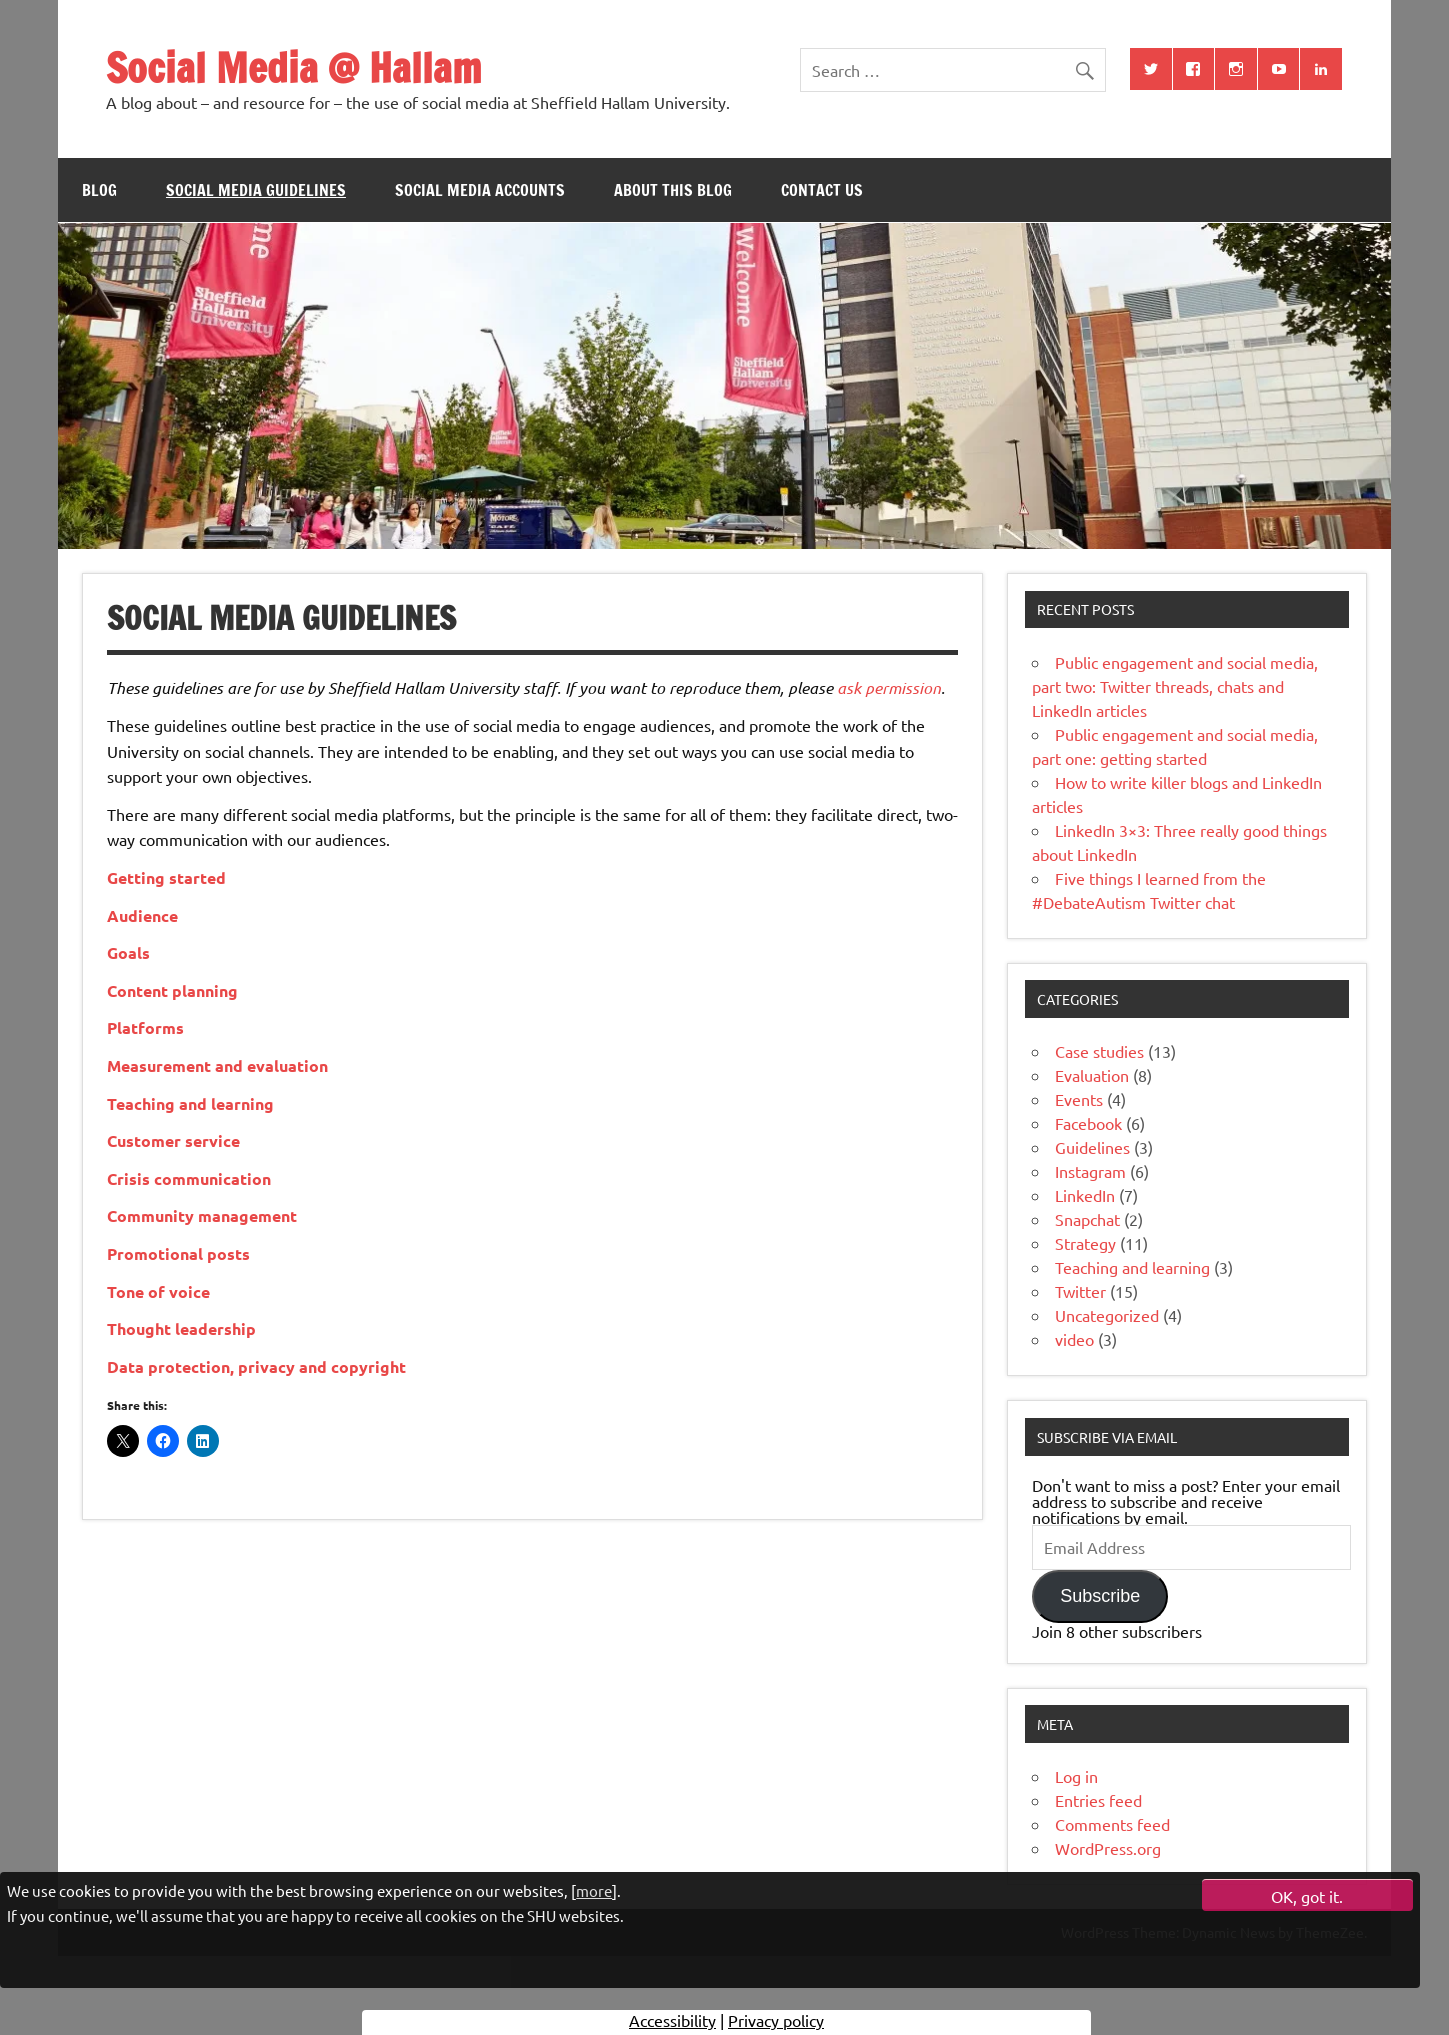  I want to click on Platforms, so click(145, 1027).